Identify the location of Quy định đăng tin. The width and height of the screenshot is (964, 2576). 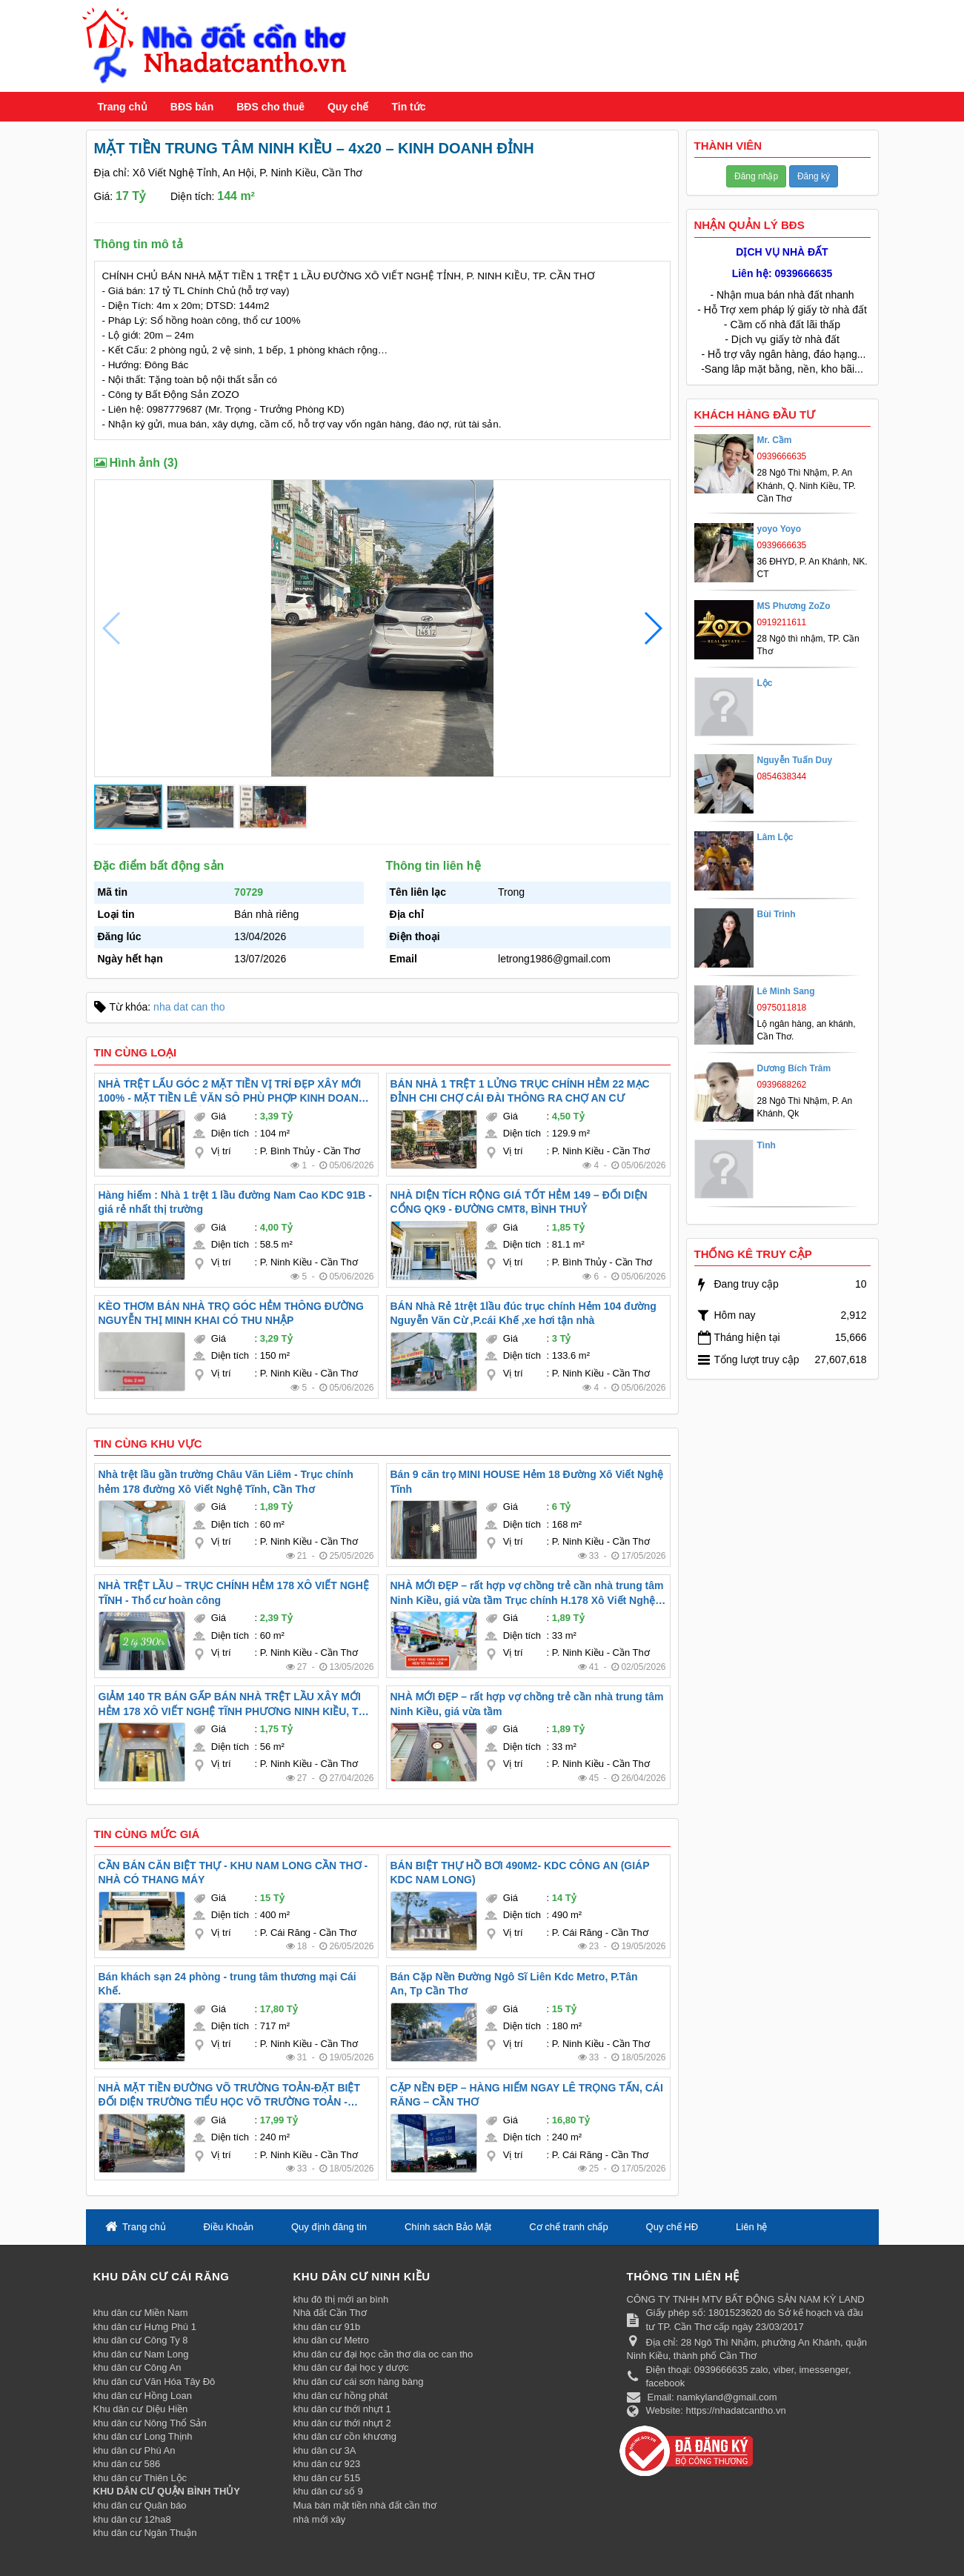
(329, 2226).